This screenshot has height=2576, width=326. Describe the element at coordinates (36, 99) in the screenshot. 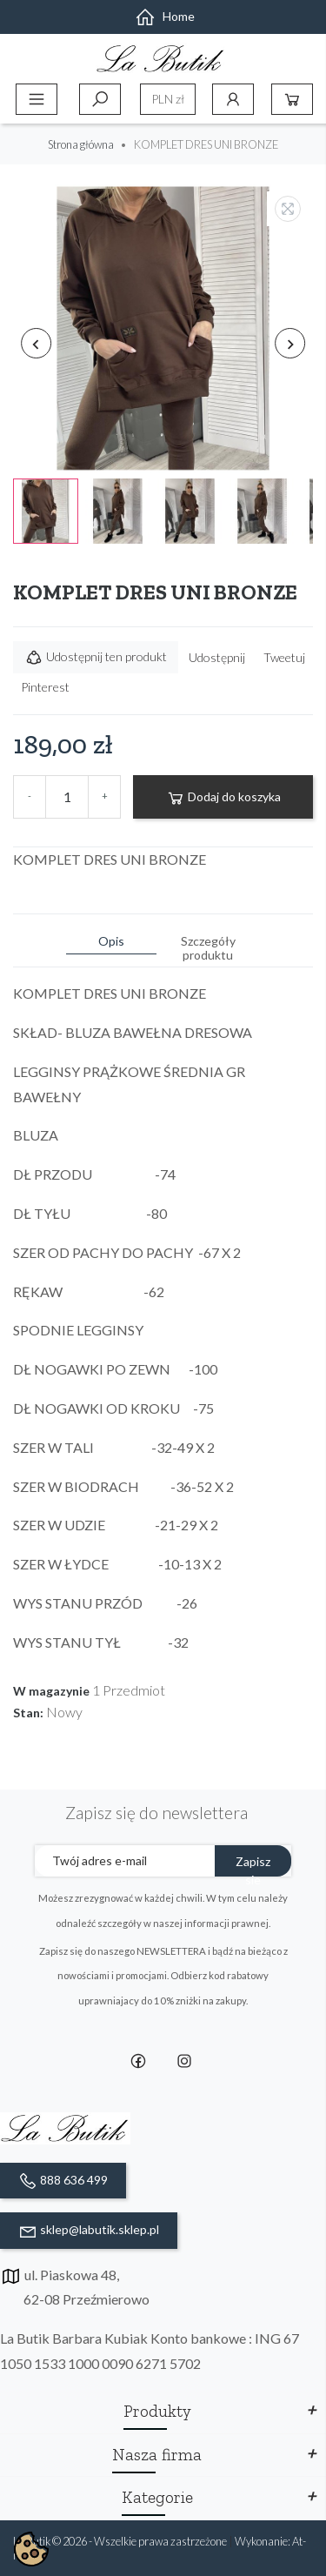

I see `Menu` at that location.